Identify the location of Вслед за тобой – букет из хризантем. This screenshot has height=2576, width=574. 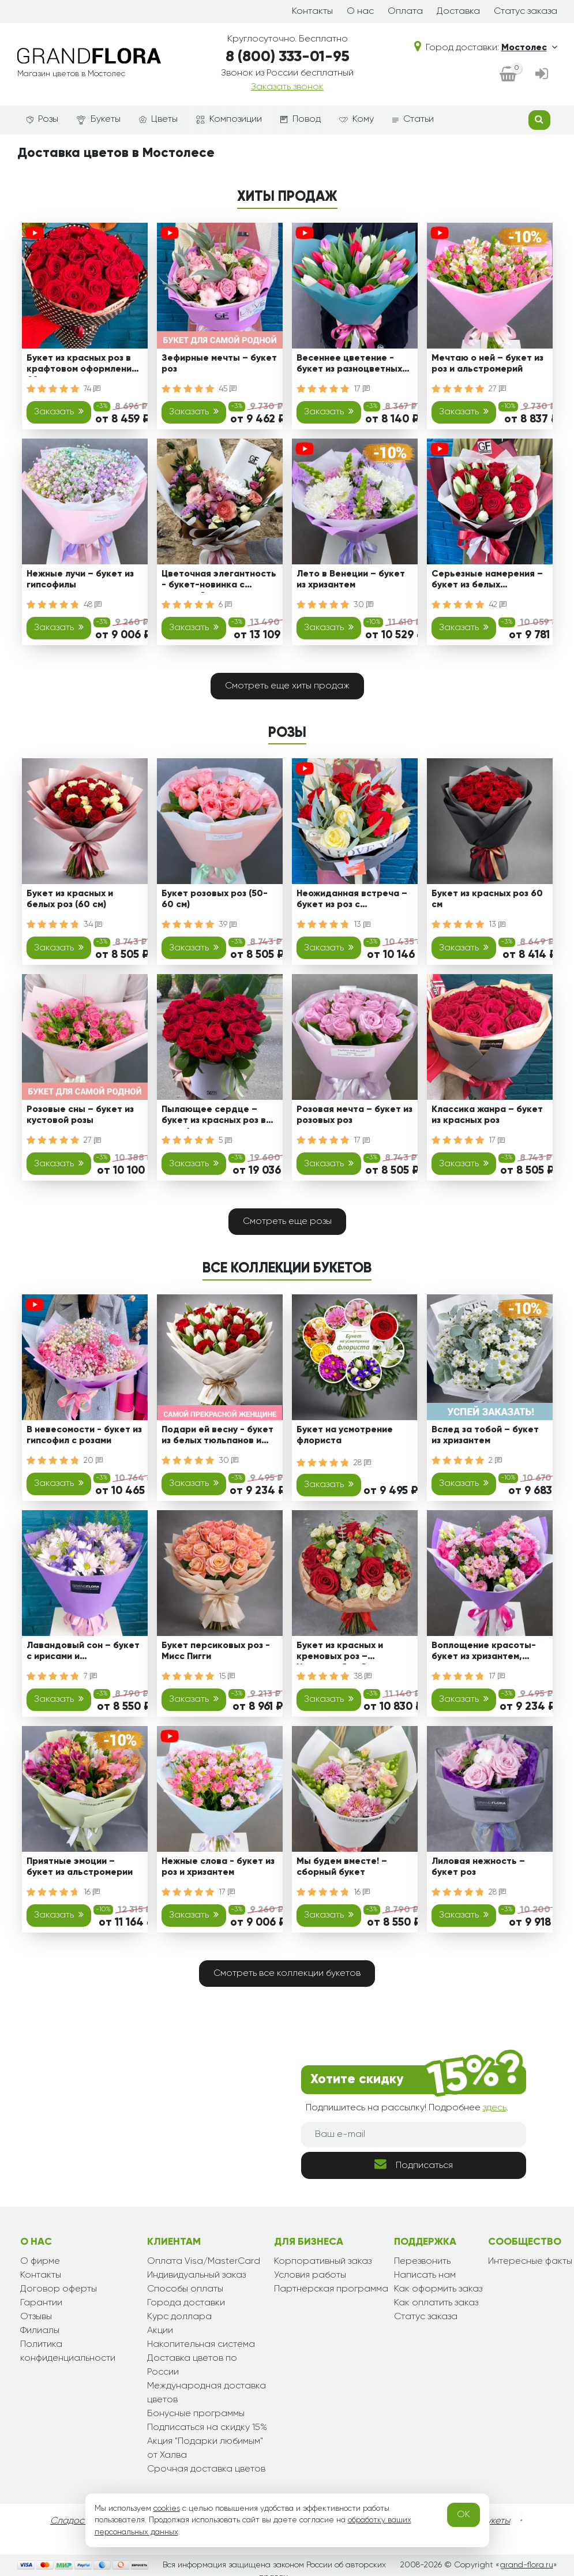
(485, 1435).